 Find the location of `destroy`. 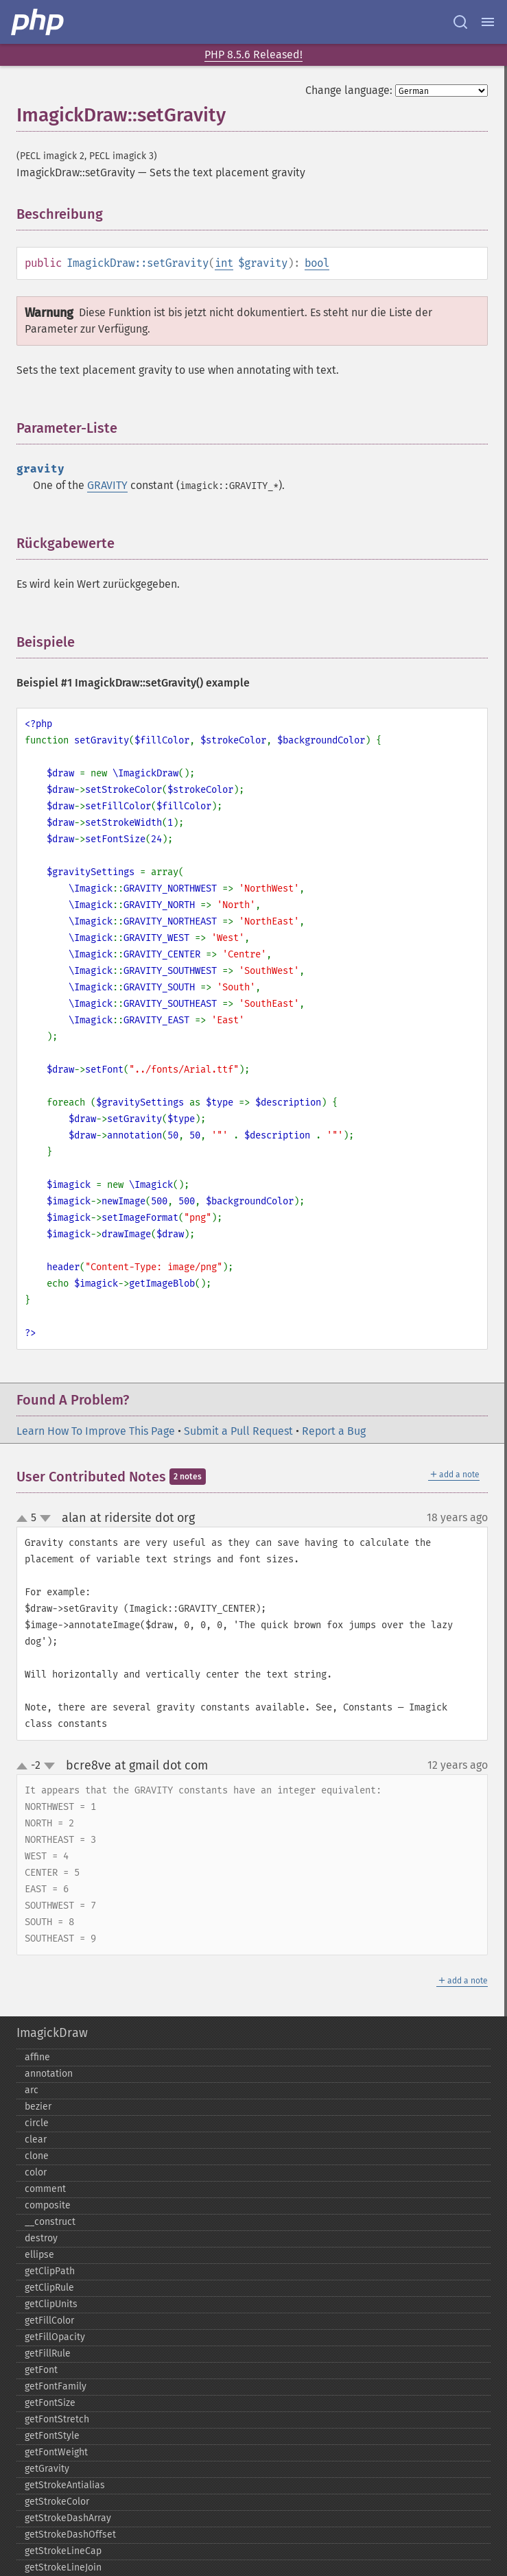

destroy is located at coordinates (41, 2238).